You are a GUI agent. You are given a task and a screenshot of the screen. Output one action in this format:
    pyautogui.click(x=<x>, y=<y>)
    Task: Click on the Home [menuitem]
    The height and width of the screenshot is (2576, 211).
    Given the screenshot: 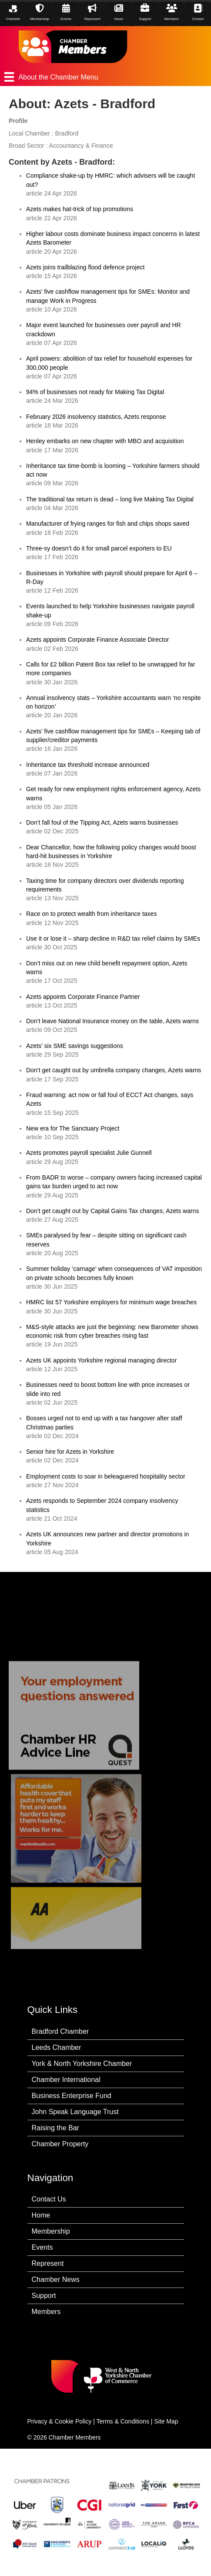 What is the action you would take?
    pyautogui.click(x=41, y=2215)
    